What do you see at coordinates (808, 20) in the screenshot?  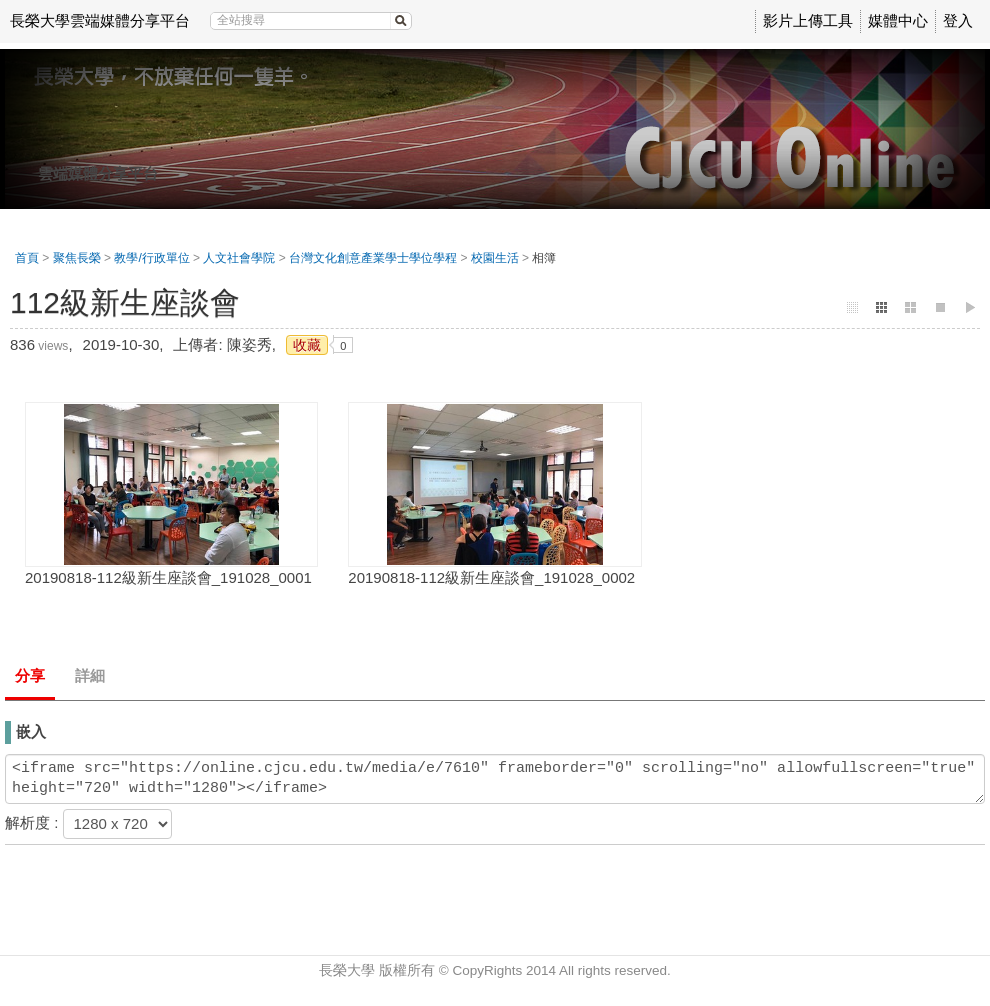 I see `影片上傳工具` at bounding box center [808, 20].